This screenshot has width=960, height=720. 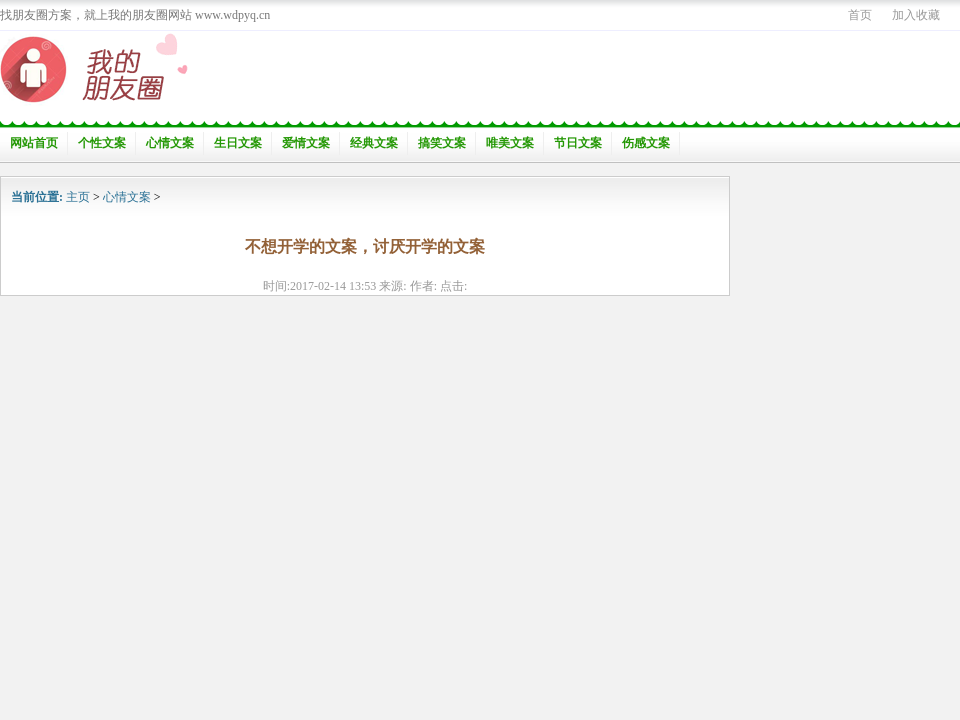 What do you see at coordinates (510, 143) in the screenshot?
I see `唯美文案` at bounding box center [510, 143].